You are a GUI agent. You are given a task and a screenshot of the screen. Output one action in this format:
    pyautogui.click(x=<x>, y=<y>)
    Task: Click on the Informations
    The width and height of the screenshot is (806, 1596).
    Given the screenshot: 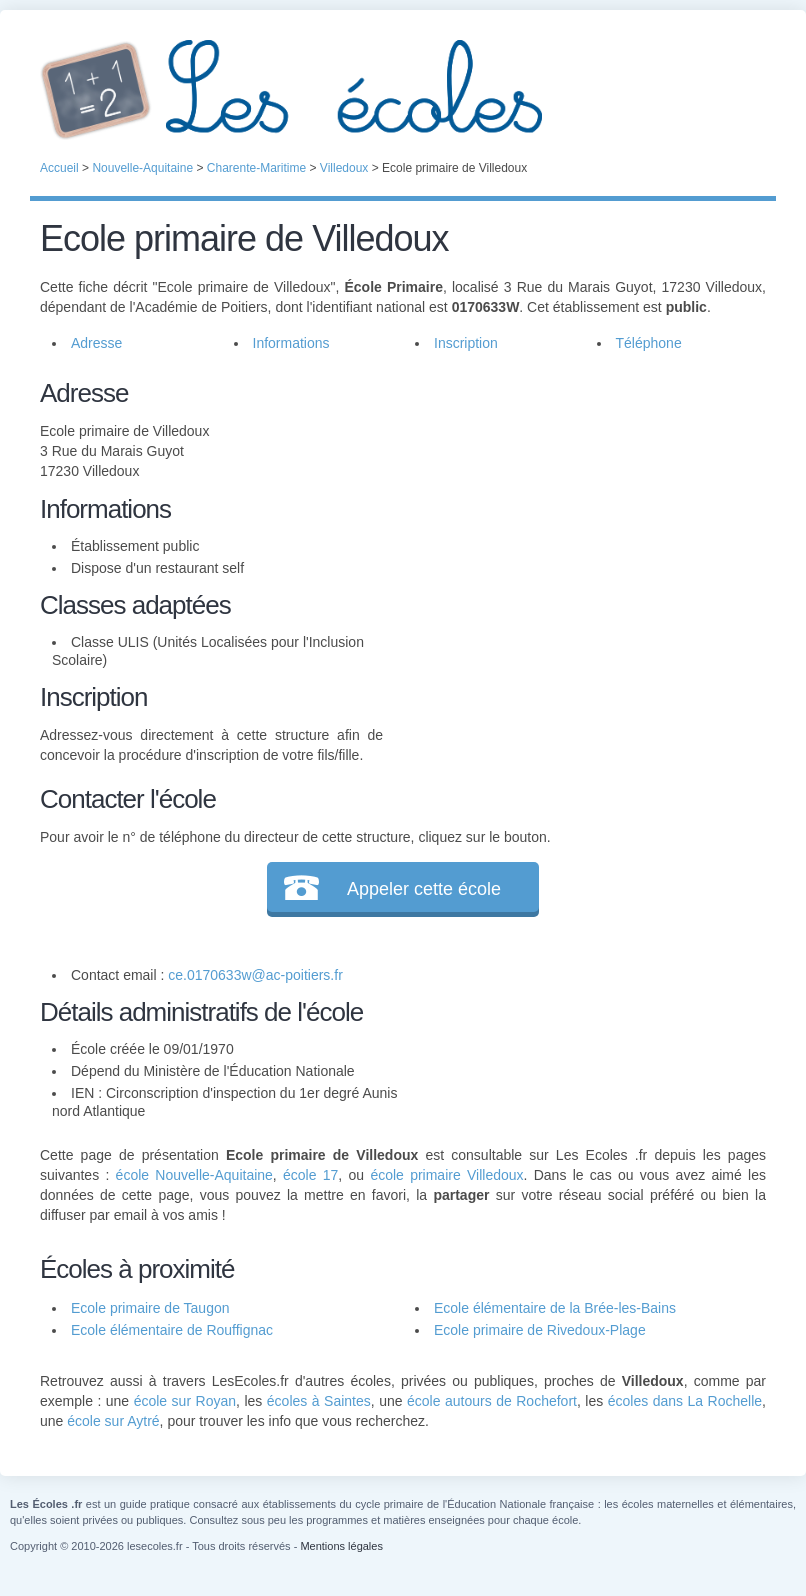 What is the action you would take?
    pyautogui.click(x=291, y=343)
    